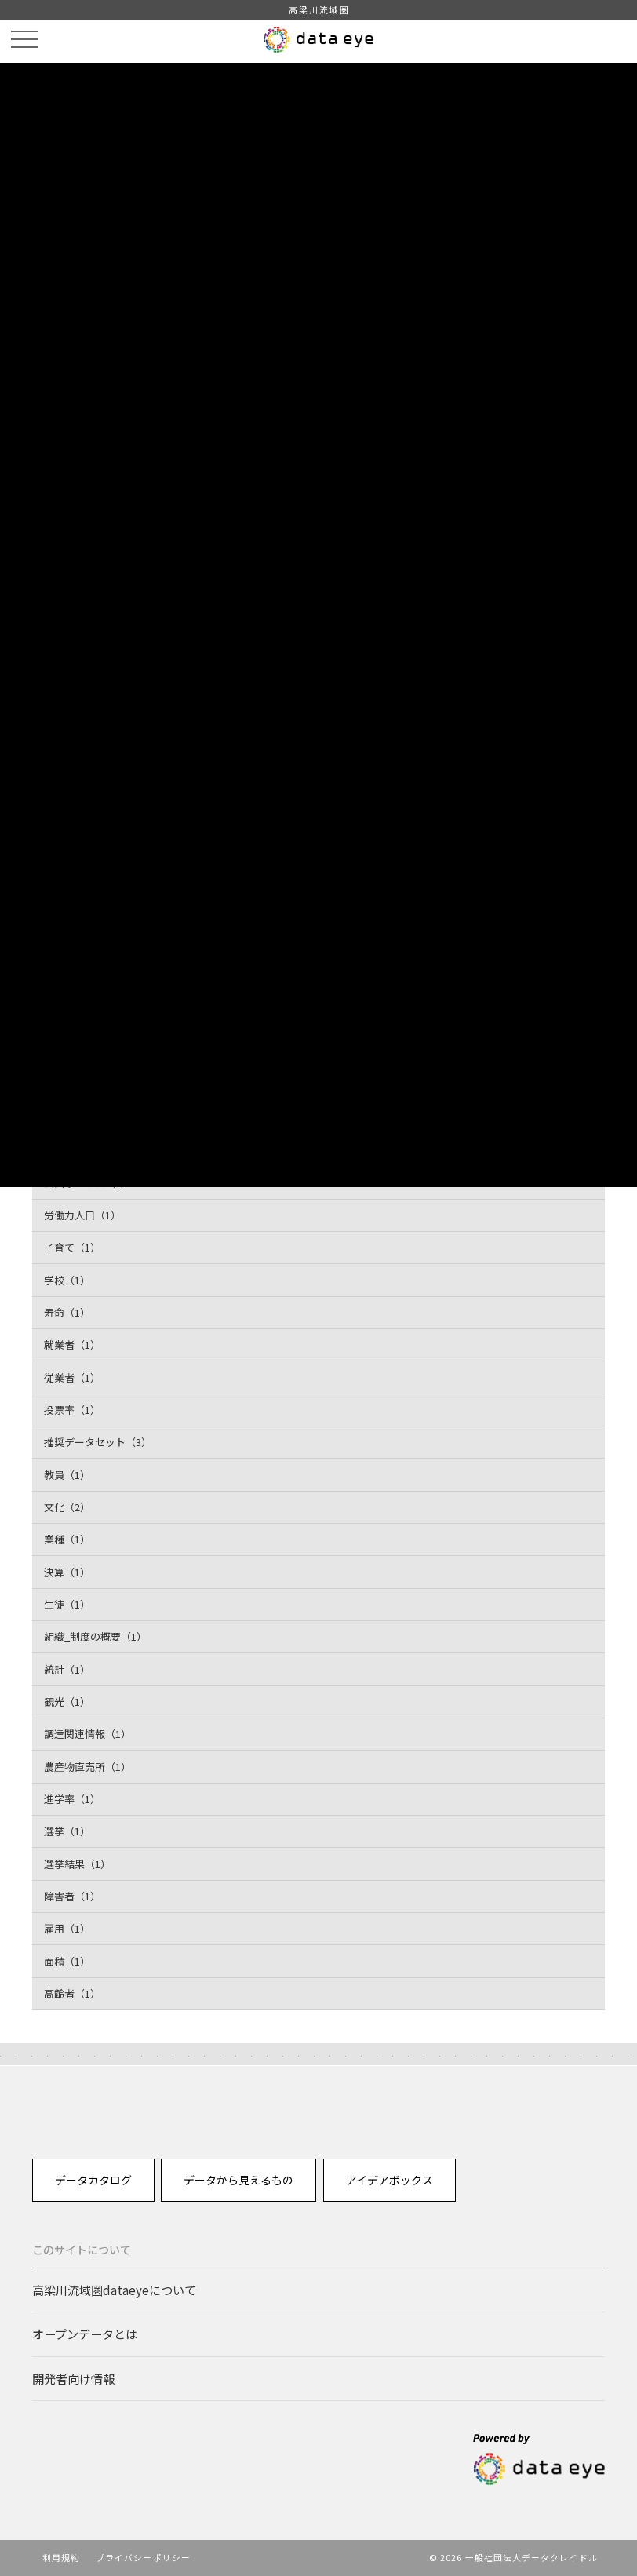  Describe the element at coordinates (87, 1733) in the screenshot. I see `調達関連情報（1）` at that location.